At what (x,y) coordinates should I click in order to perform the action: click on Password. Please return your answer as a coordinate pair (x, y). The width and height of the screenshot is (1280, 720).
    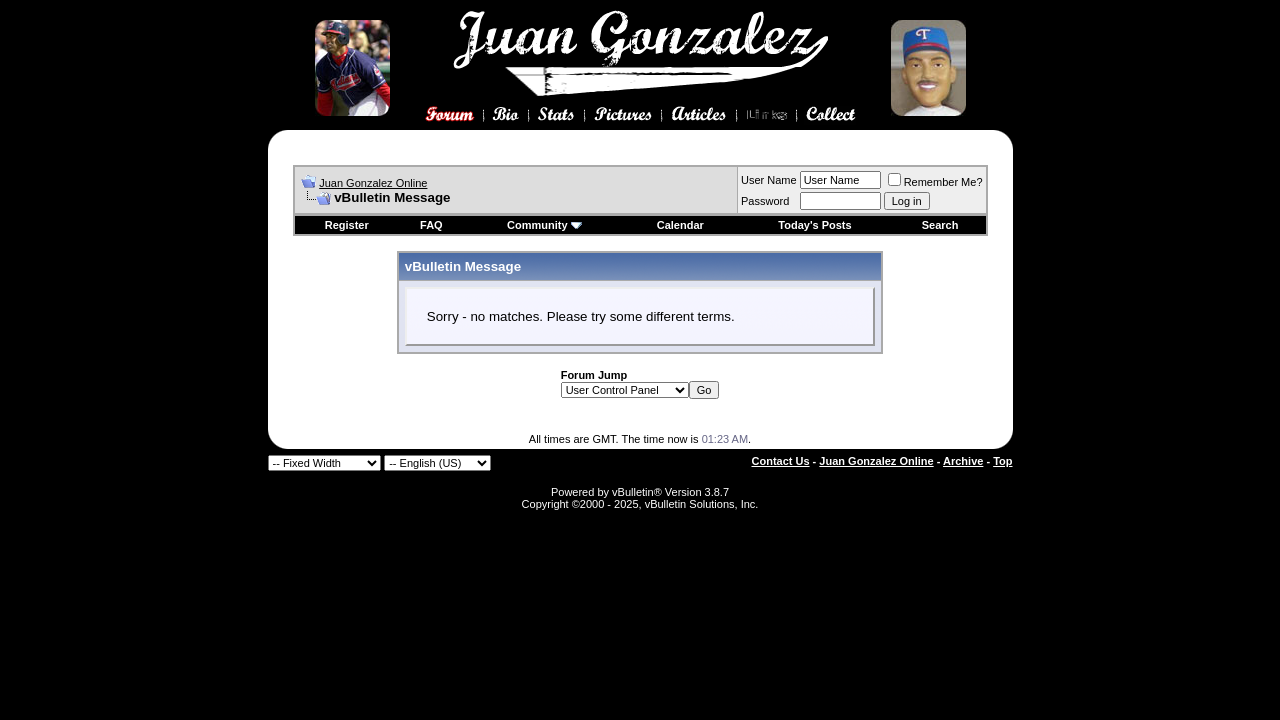
    Looking at the image, I should click on (765, 201).